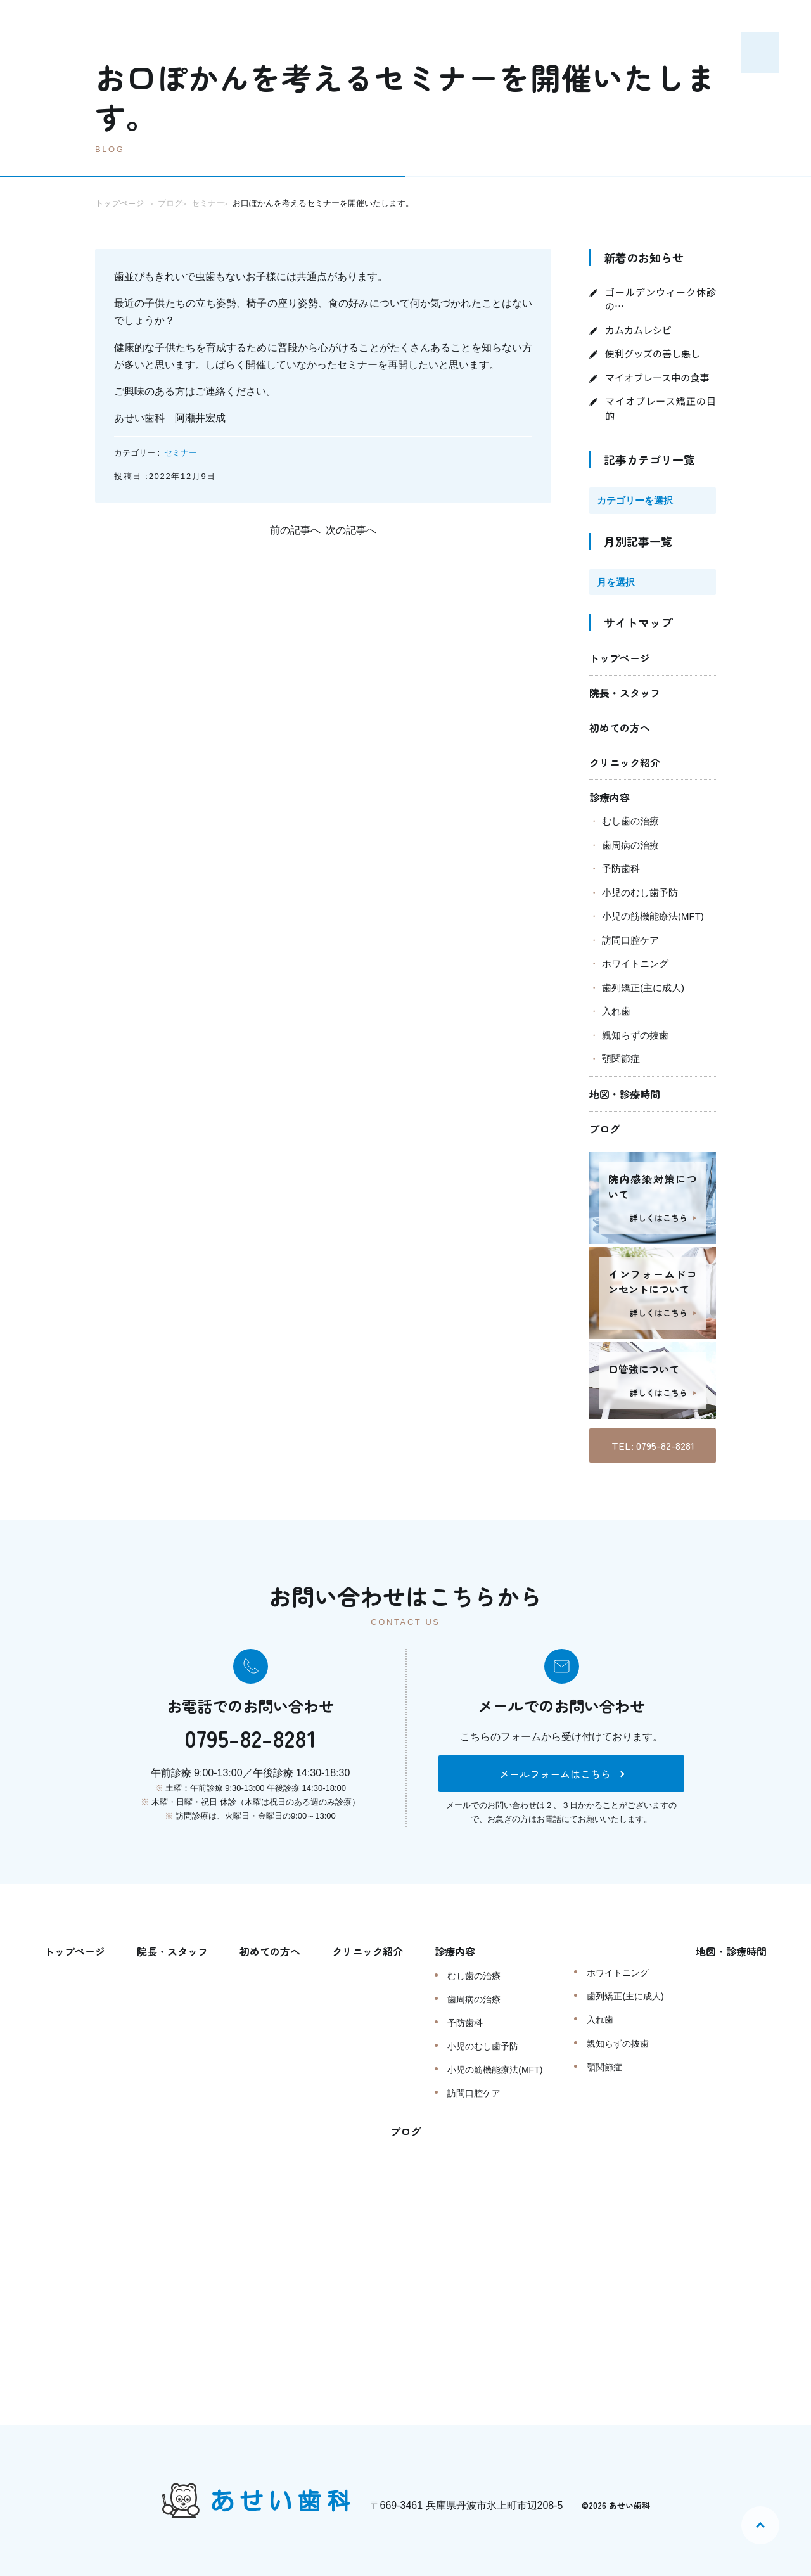 This screenshot has height=2576, width=811. I want to click on 診療内容, so click(609, 797).